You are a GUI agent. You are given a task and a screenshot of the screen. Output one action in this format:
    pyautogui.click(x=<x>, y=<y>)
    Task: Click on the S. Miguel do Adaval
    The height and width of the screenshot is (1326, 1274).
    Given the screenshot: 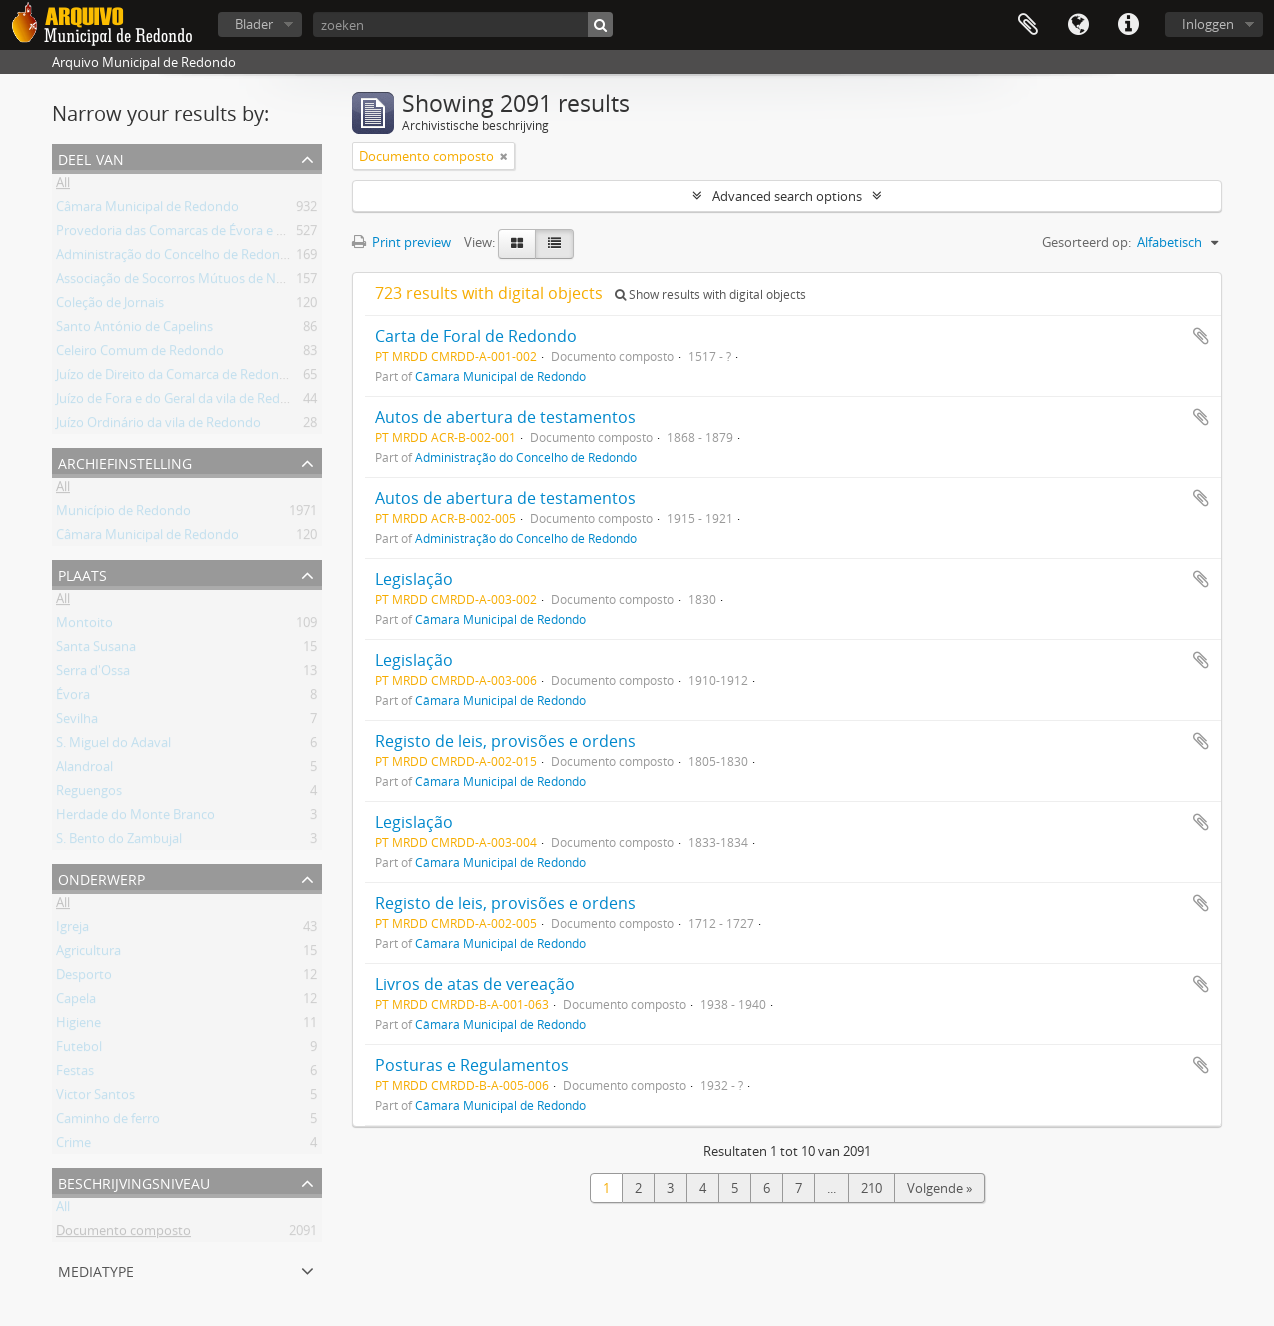 What is the action you would take?
    pyautogui.click(x=113, y=746)
    